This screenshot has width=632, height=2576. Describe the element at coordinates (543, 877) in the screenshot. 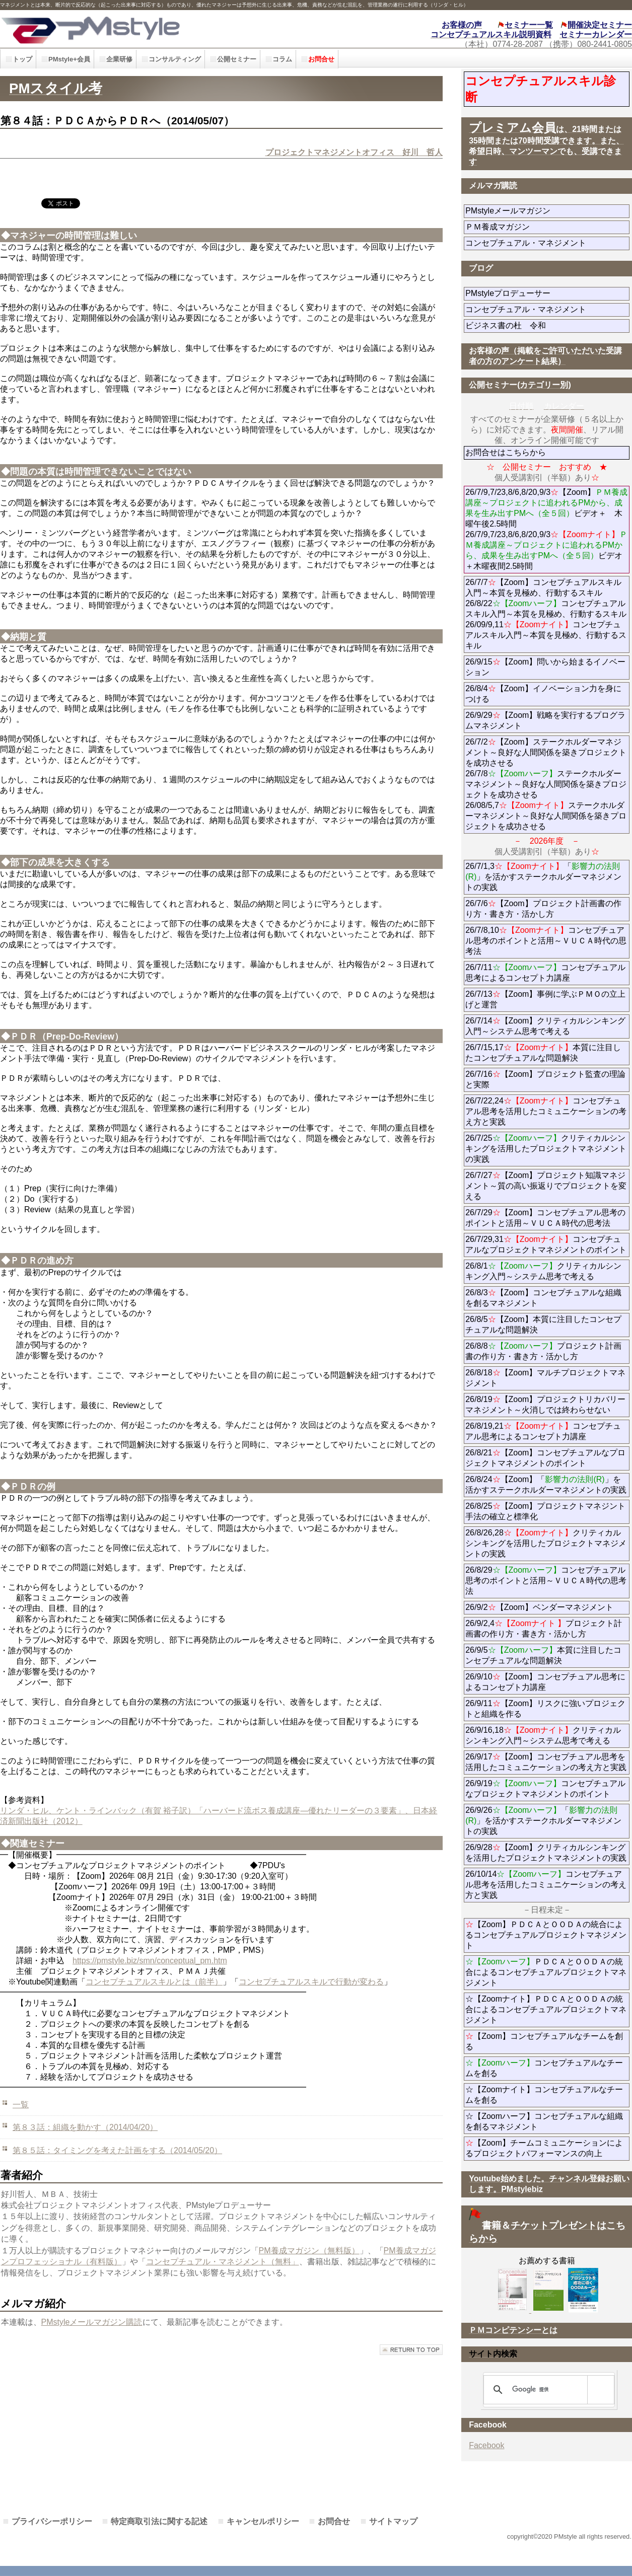

I see `26/7/1,3「」を活かすステークホルダーマネジメントの実践` at that location.